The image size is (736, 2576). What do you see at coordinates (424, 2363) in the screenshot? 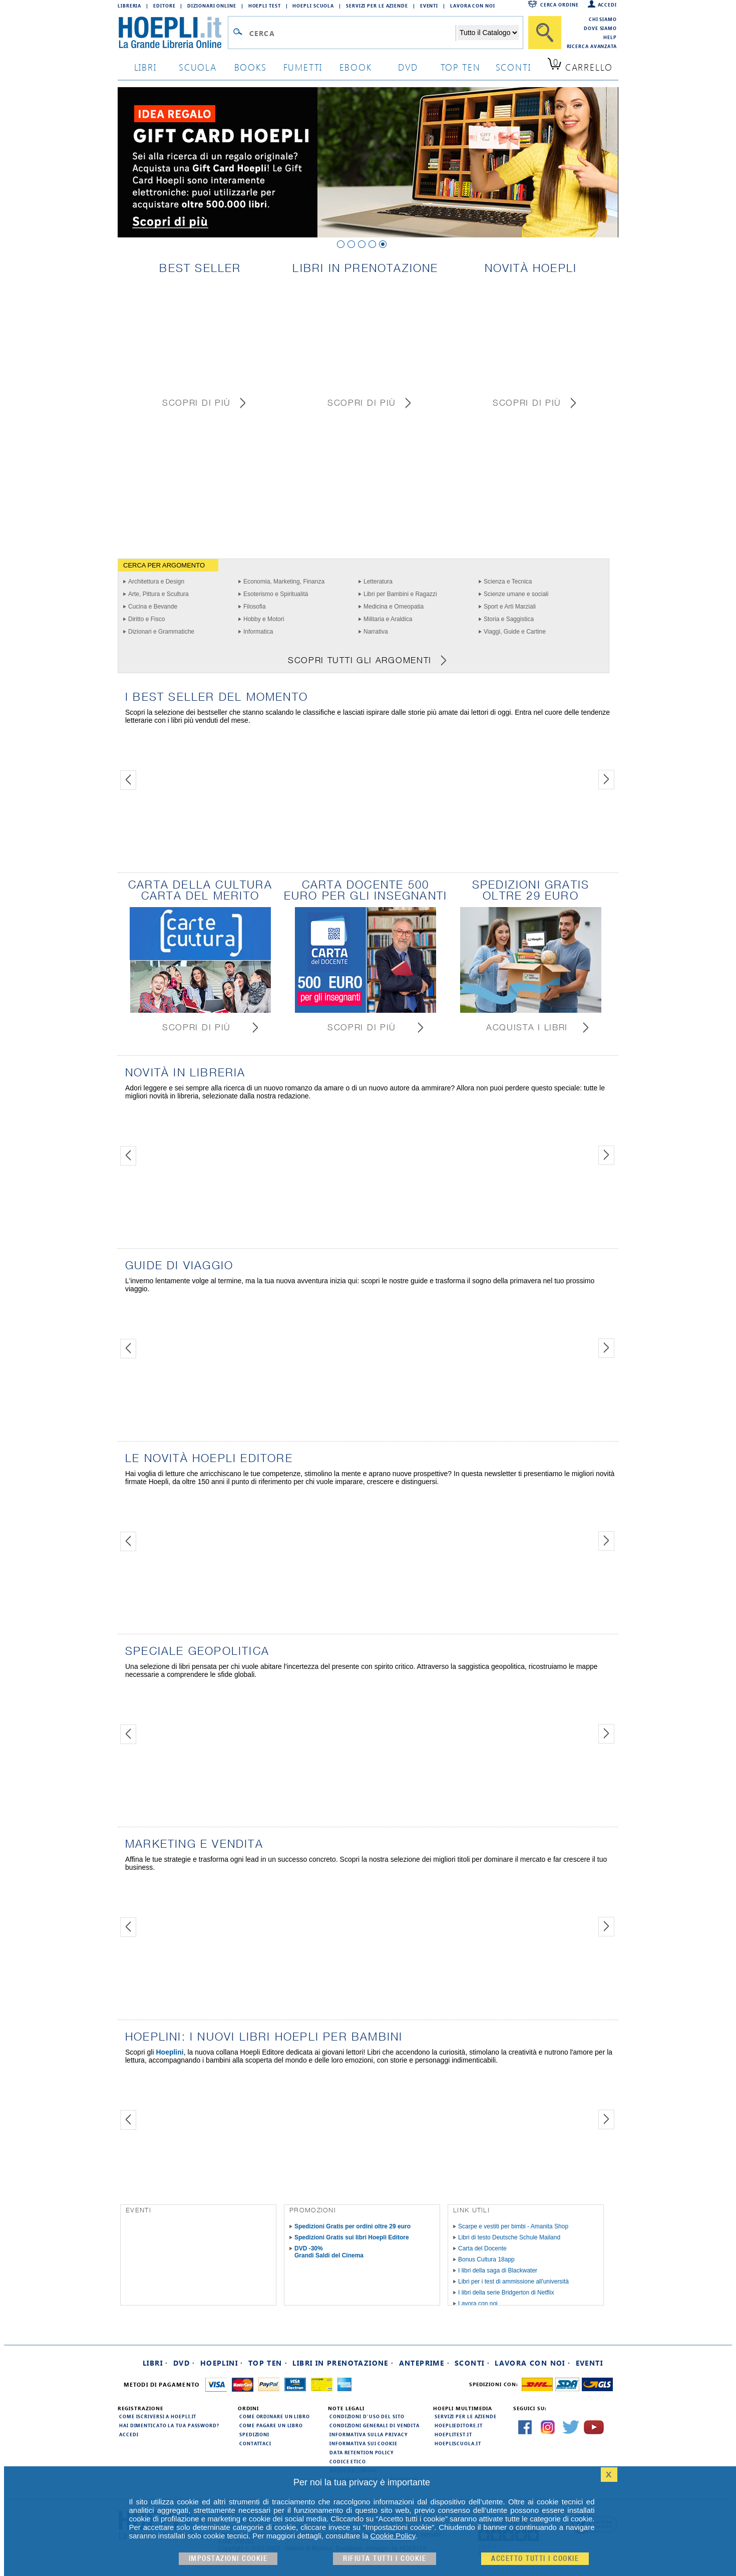
I see `Anteprime ·` at bounding box center [424, 2363].